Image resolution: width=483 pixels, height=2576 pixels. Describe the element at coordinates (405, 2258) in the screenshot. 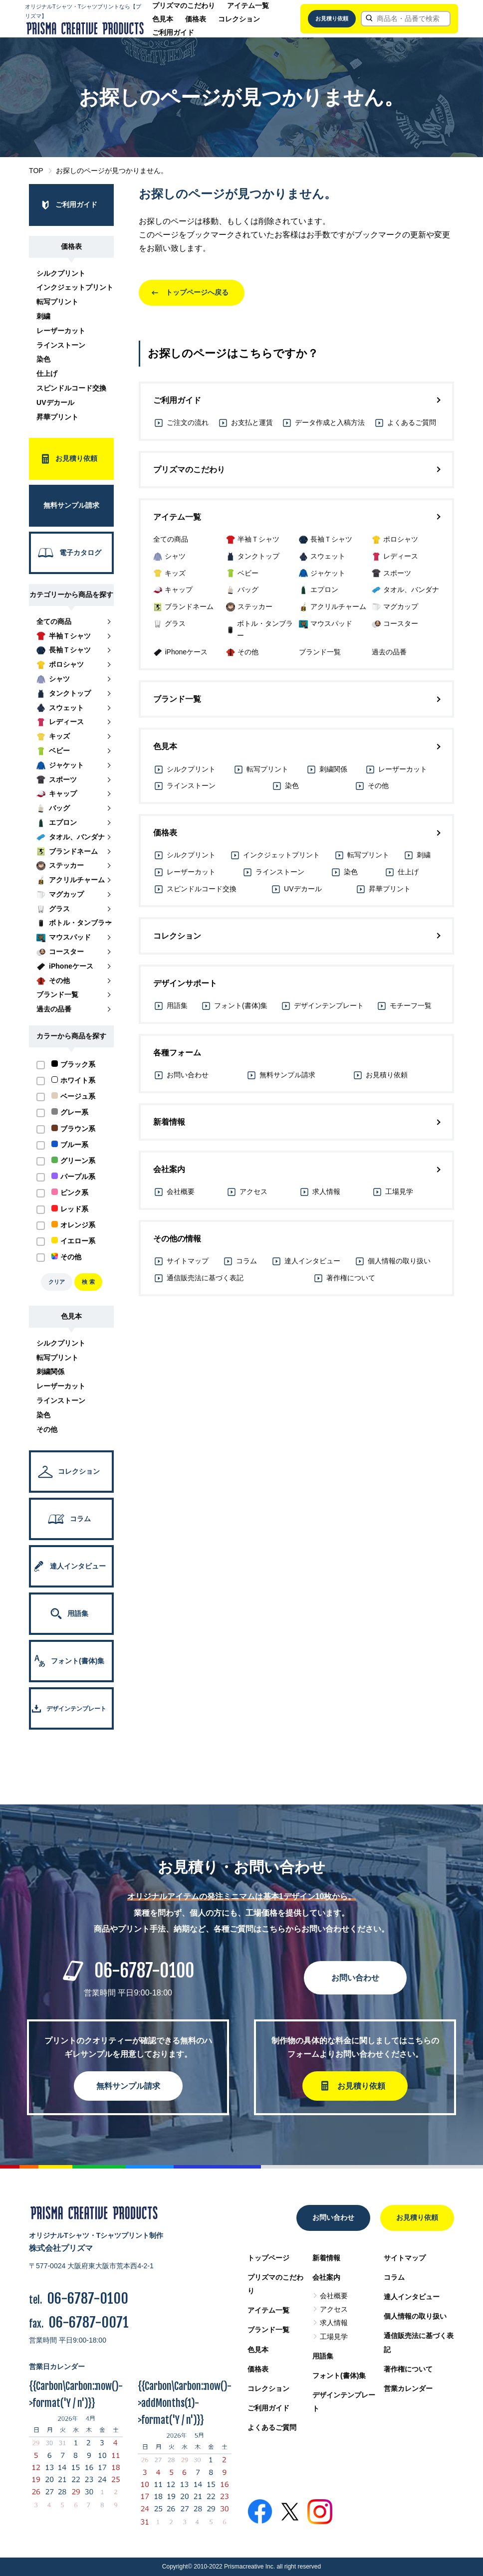

I see `サイトマップ` at that location.